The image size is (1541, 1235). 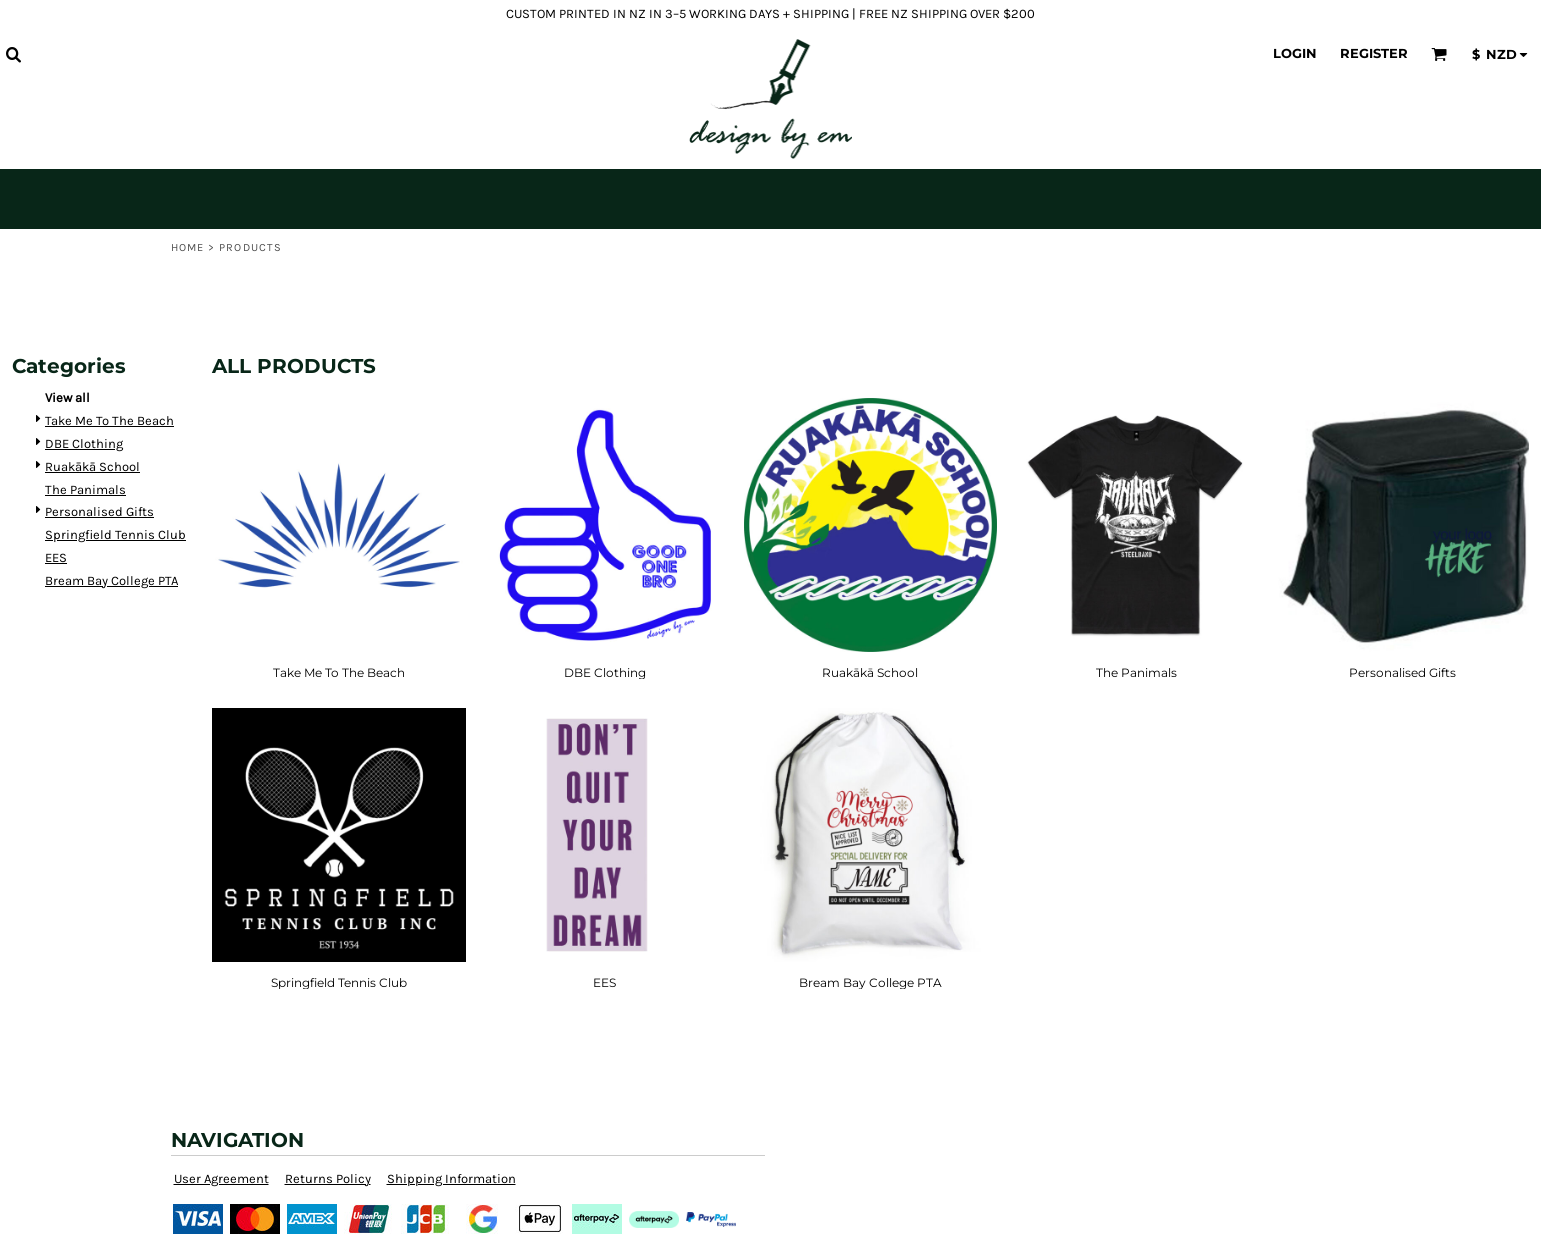 What do you see at coordinates (187, 247) in the screenshot?
I see `Home` at bounding box center [187, 247].